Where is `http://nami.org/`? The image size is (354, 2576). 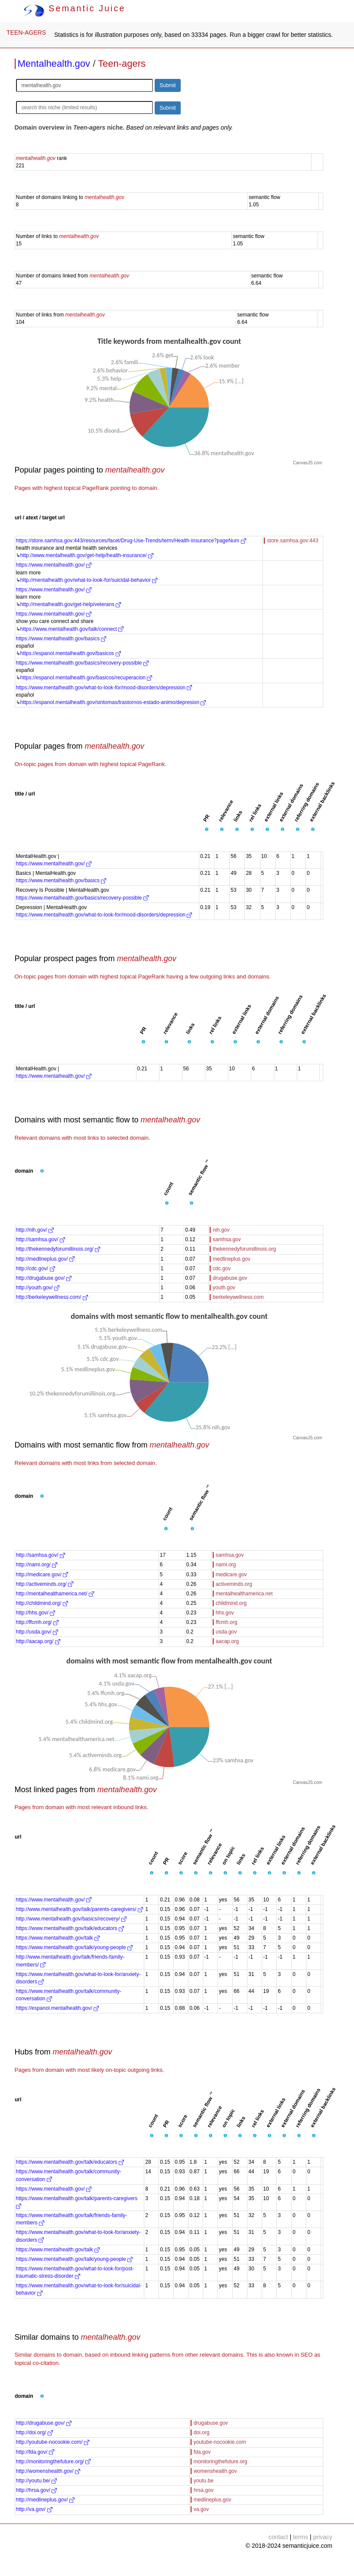 http://nami.org/ is located at coordinates (36, 1565).